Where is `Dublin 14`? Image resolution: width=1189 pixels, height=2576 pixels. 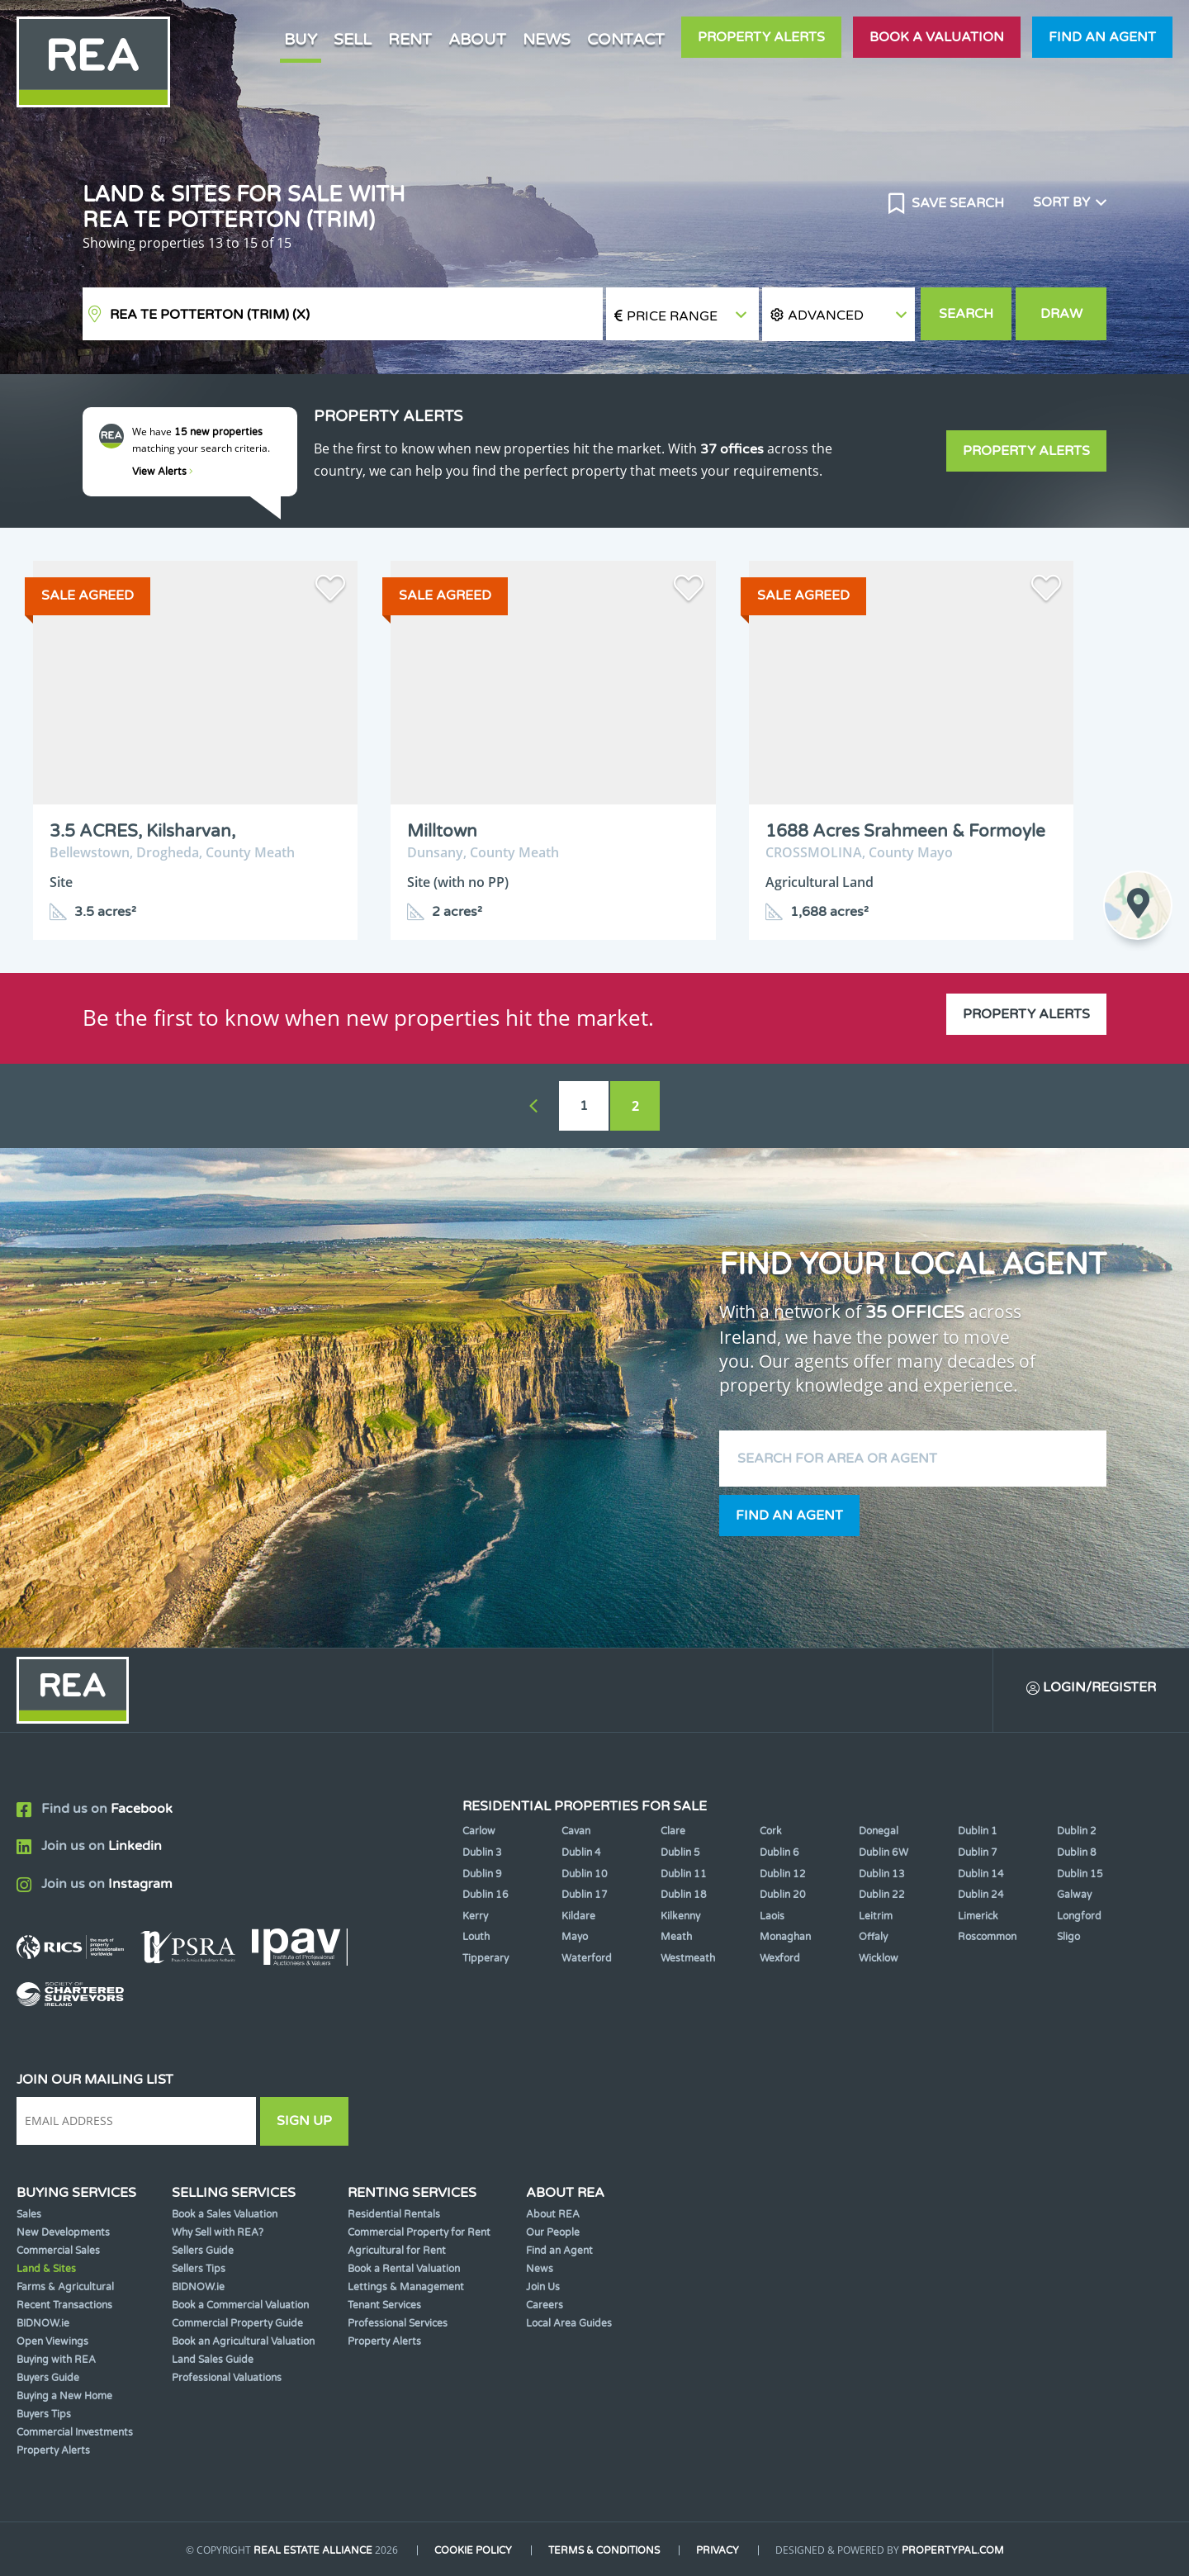 Dublin 14 is located at coordinates (981, 1874).